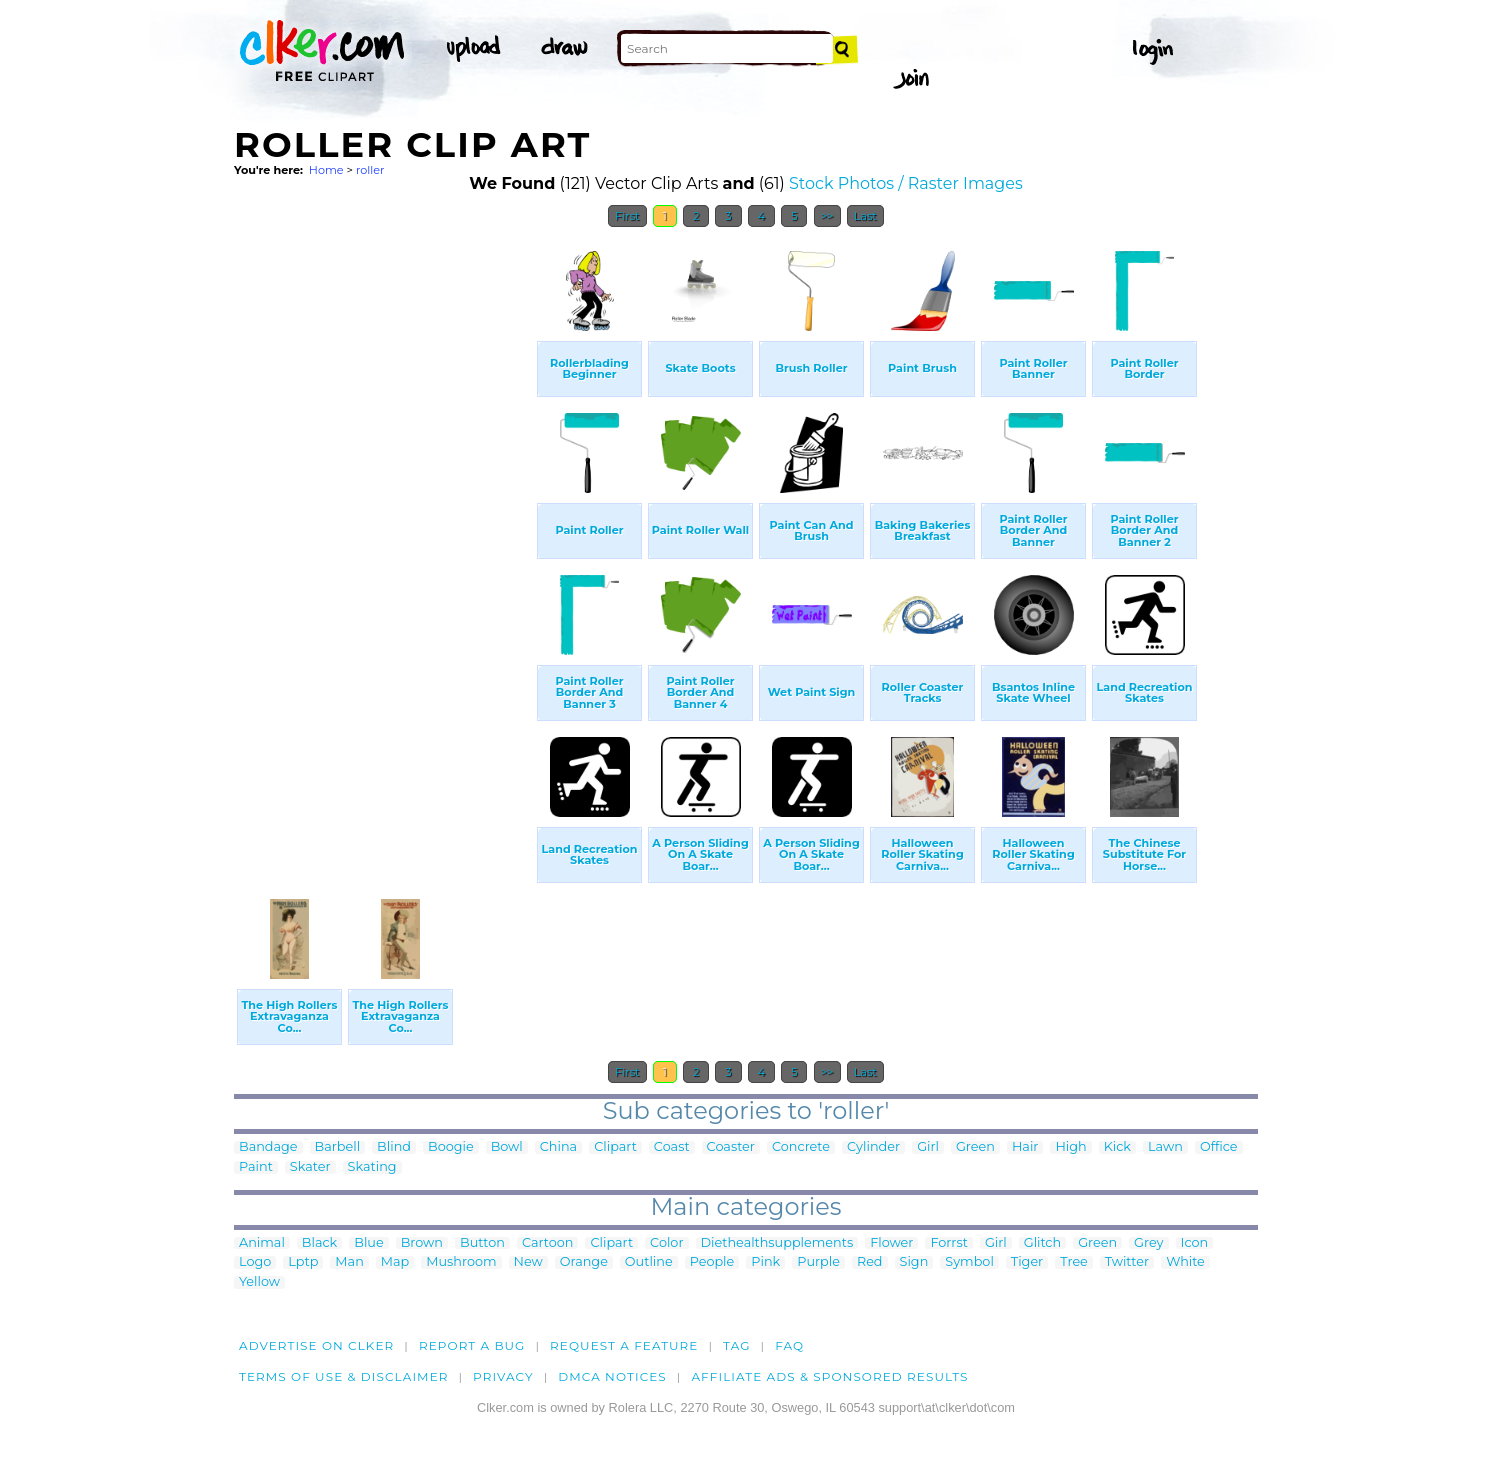  What do you see at coordinates (672, 1147) in the screenshot?
I see `Coast` at bounding box center [672, 1147].